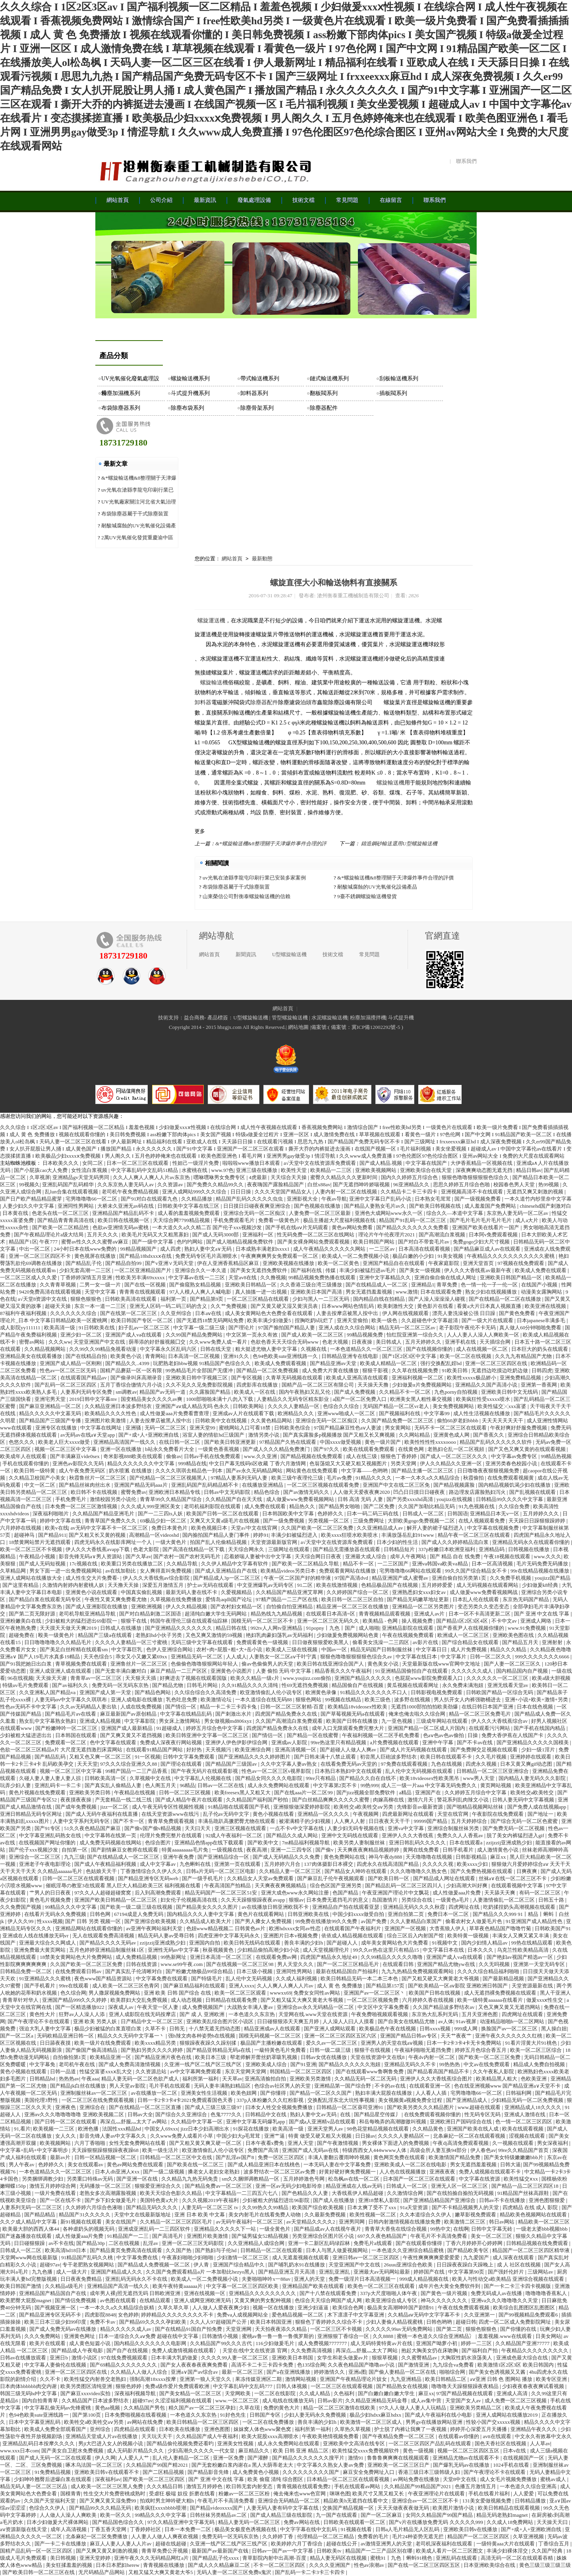 Image resolution: width=572 pixels, height=2576 pixels. I want to click on 人人做人人爱夜夜爽少妇, so click(221, 2308).